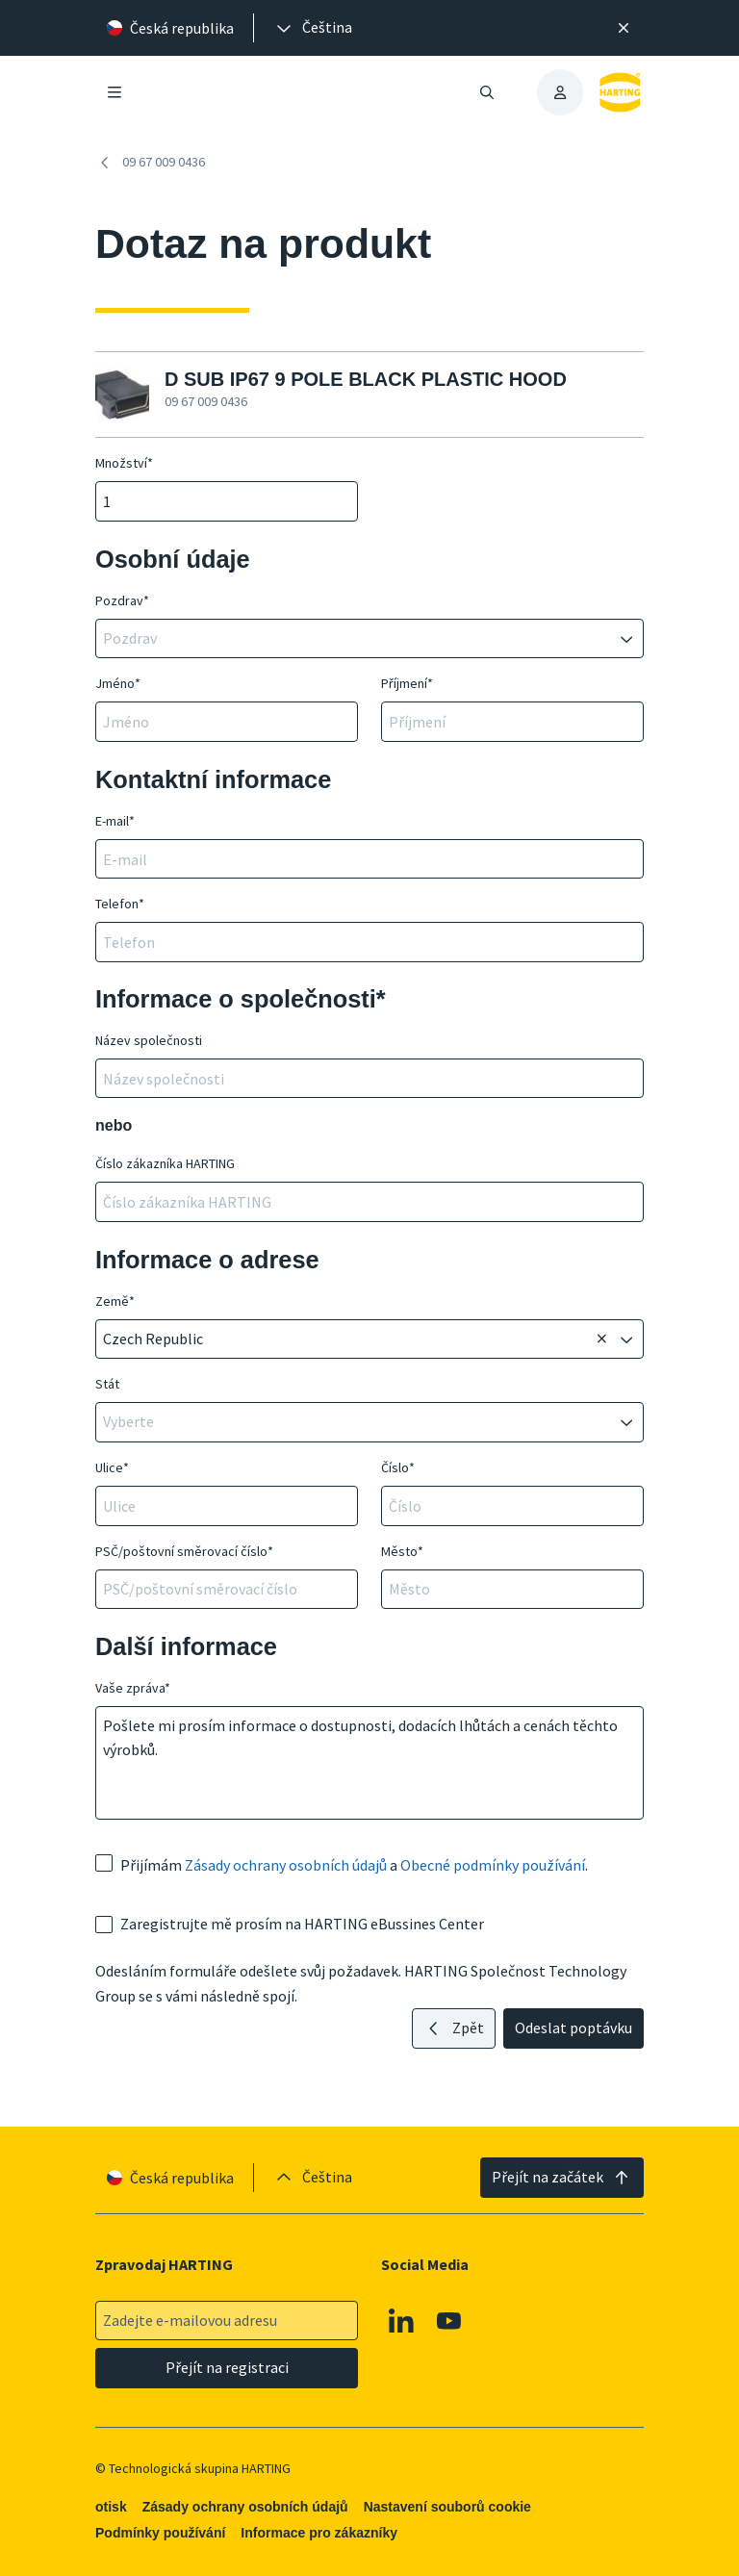 This screenshot has width=739, height=2576. Describe the element at coordinates (623, 28) in the screenshot. I see `[Zavřít]` at that location.